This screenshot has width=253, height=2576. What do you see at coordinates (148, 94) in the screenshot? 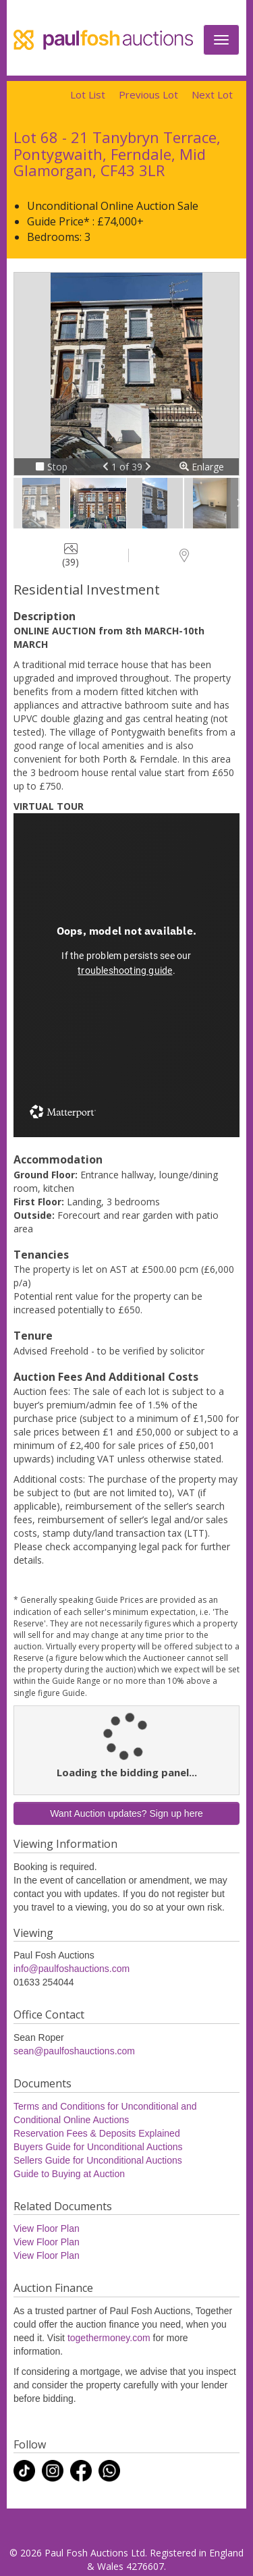
I see `Previous Lot` at bounding box center [148, 94].